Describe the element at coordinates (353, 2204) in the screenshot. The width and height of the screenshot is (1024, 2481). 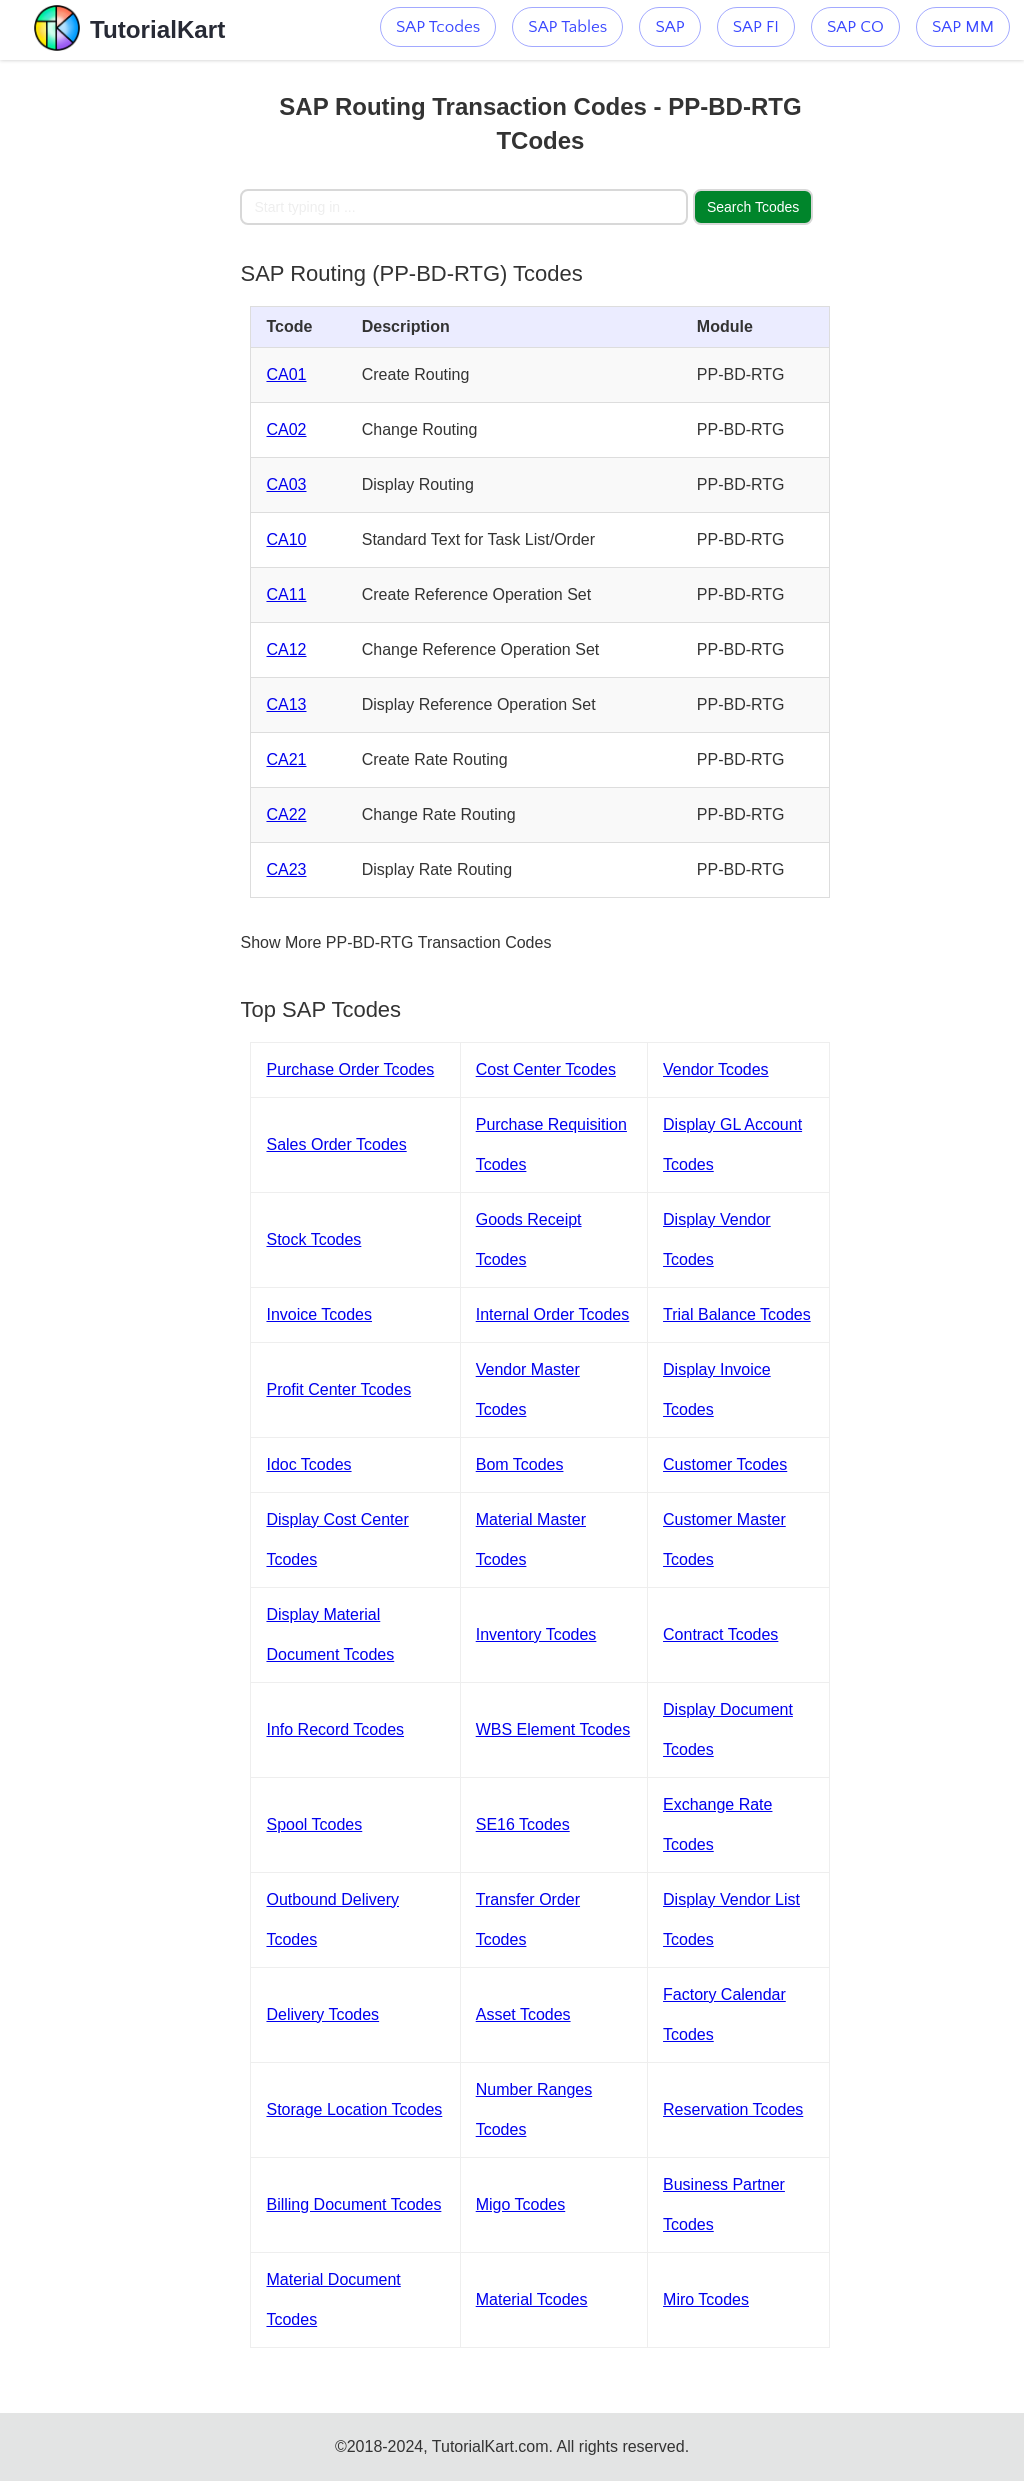
I see `Billing Document Tcodes` at that location.